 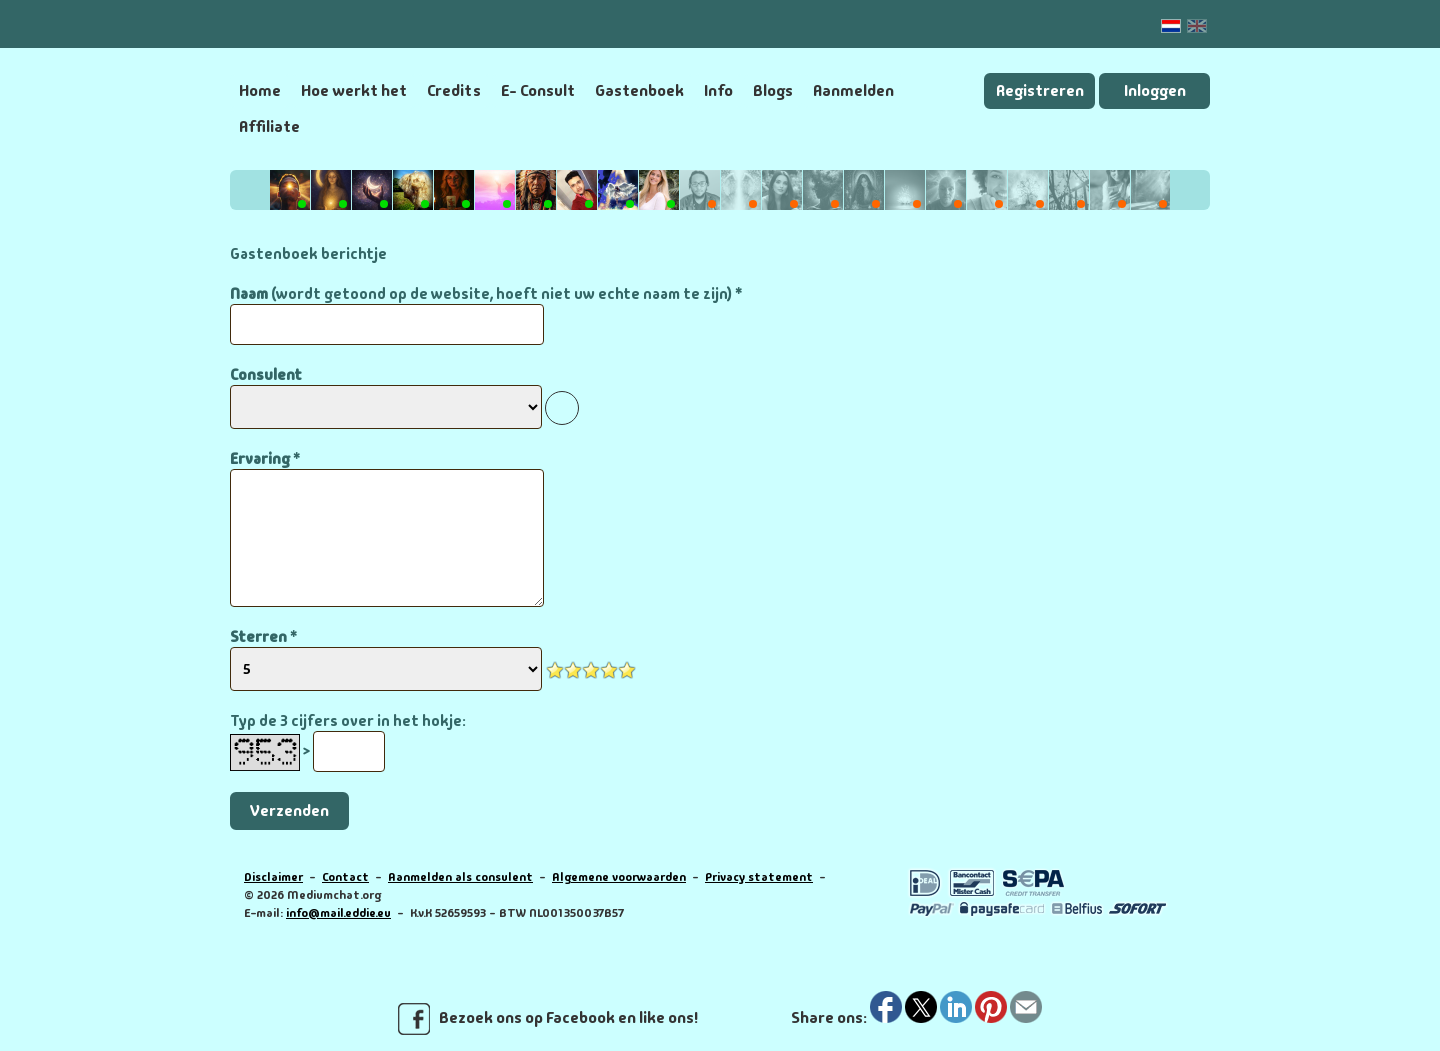 I want to click on Verzenden, so click(x=289, y=810).